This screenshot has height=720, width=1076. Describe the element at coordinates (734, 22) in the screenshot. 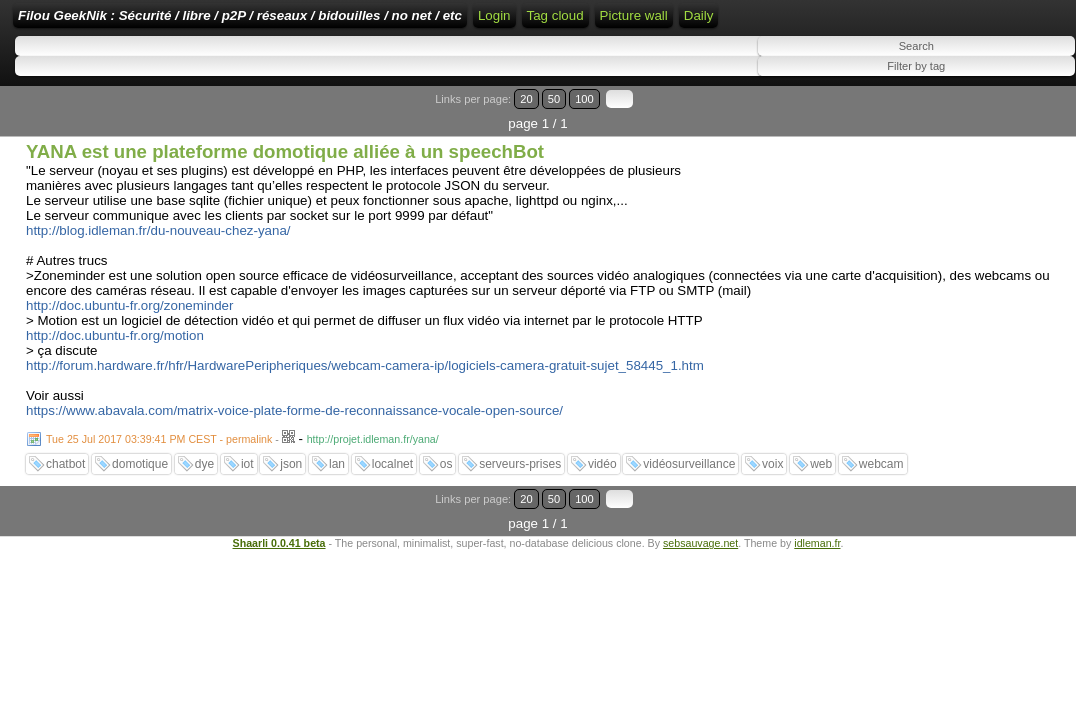

I see `RSS Feed` at that location.